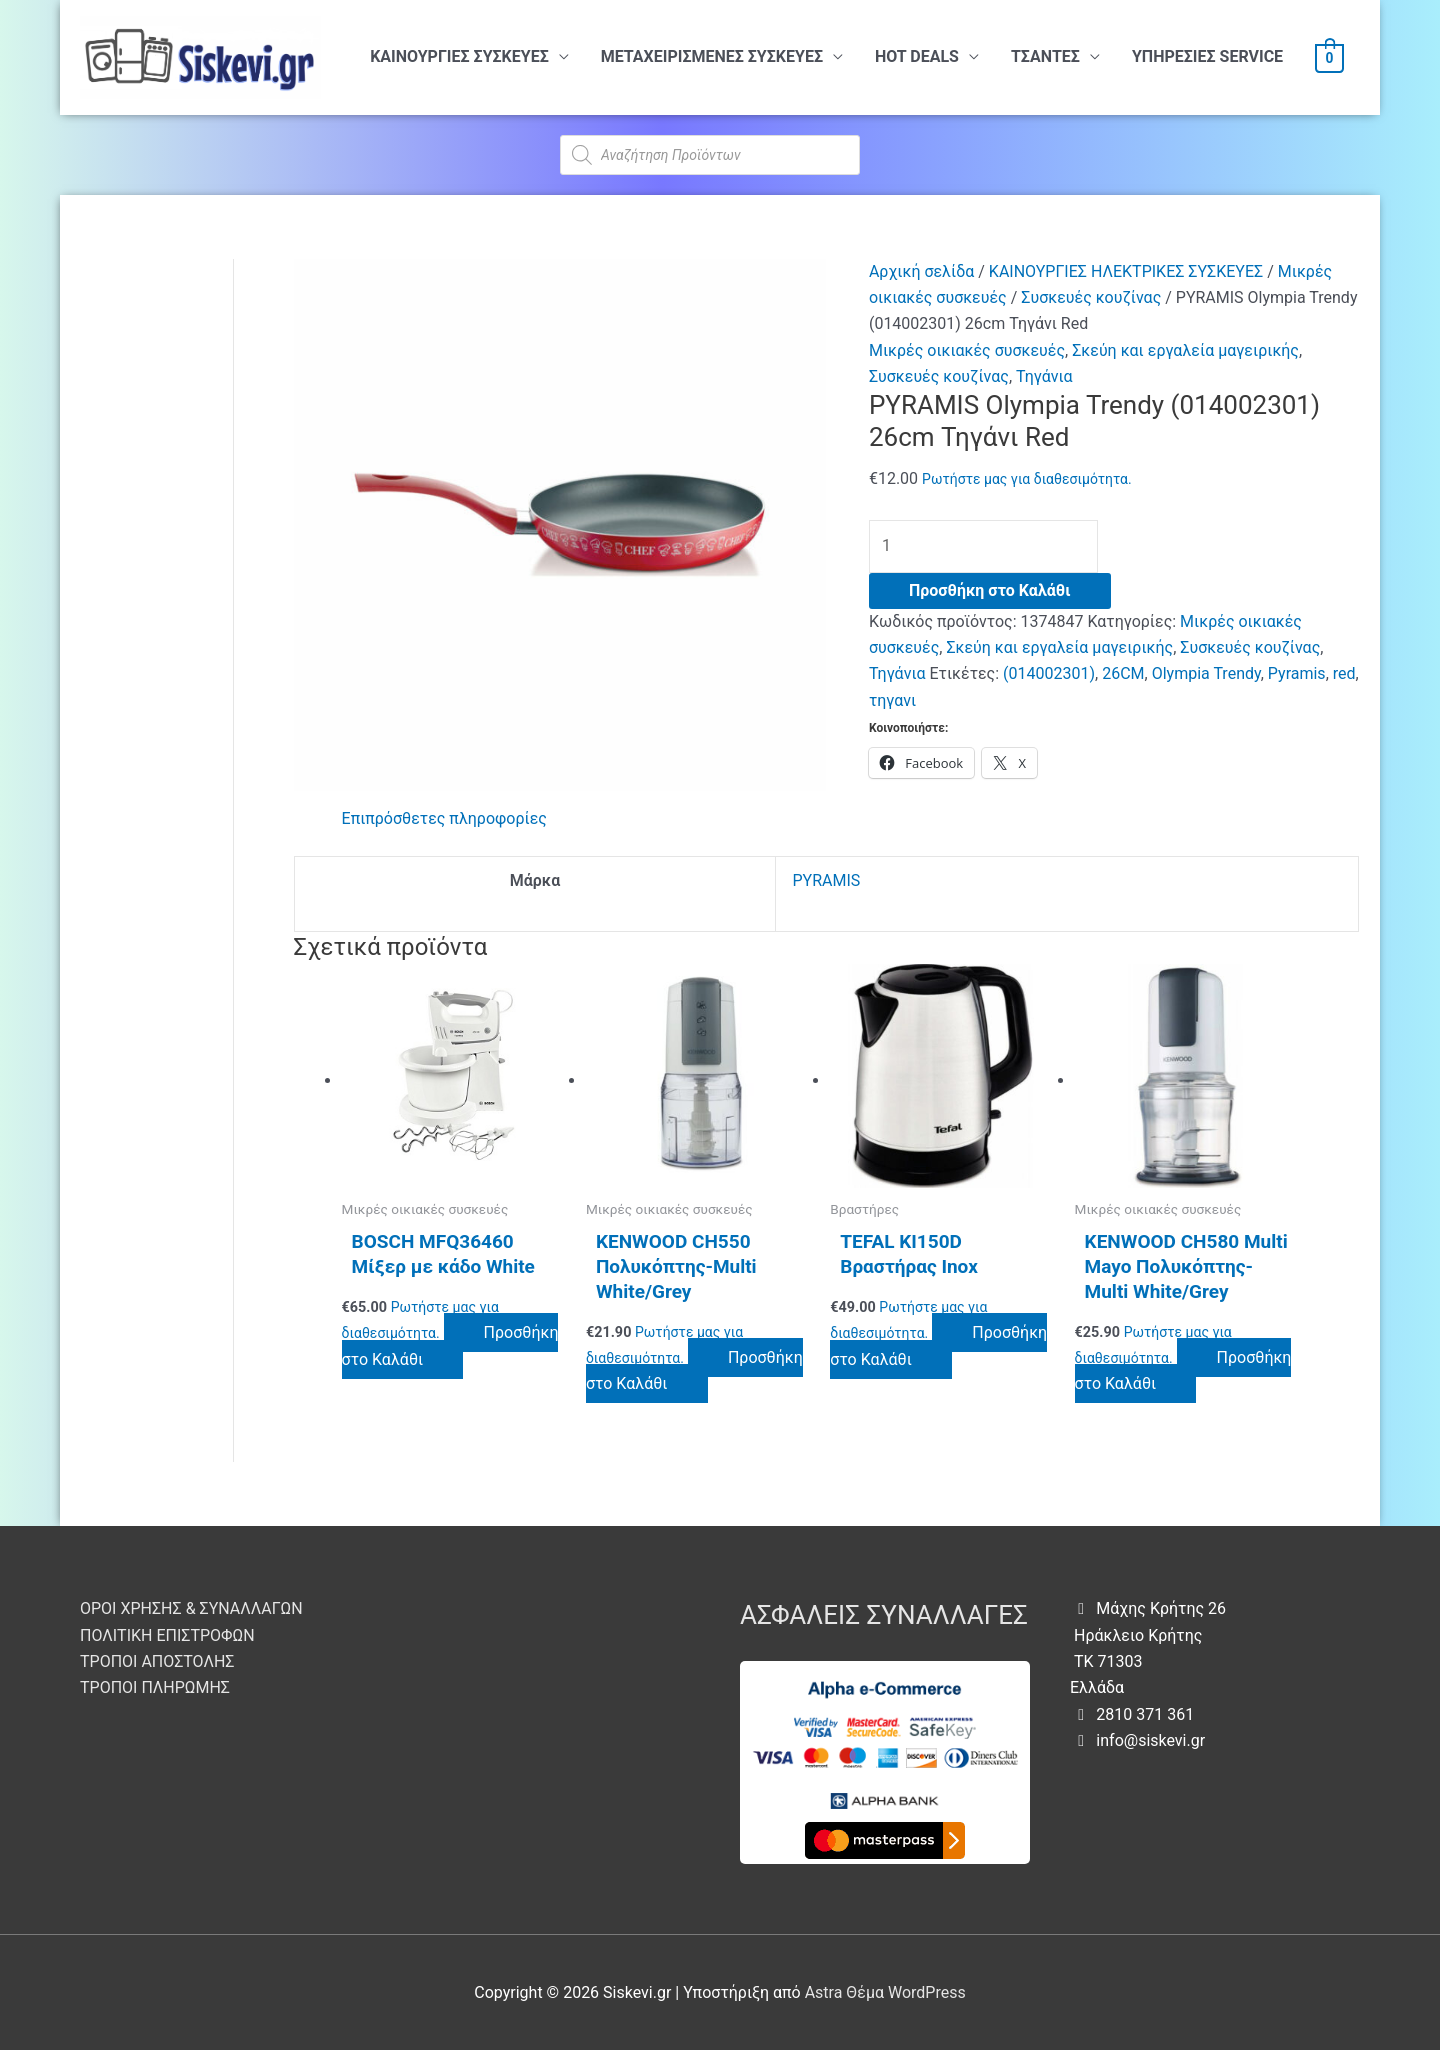 Image resolution: width=1440 pixels, height=2050 pixels. I want to click on Συσκευές κουζίνας, so click(1091, 297).